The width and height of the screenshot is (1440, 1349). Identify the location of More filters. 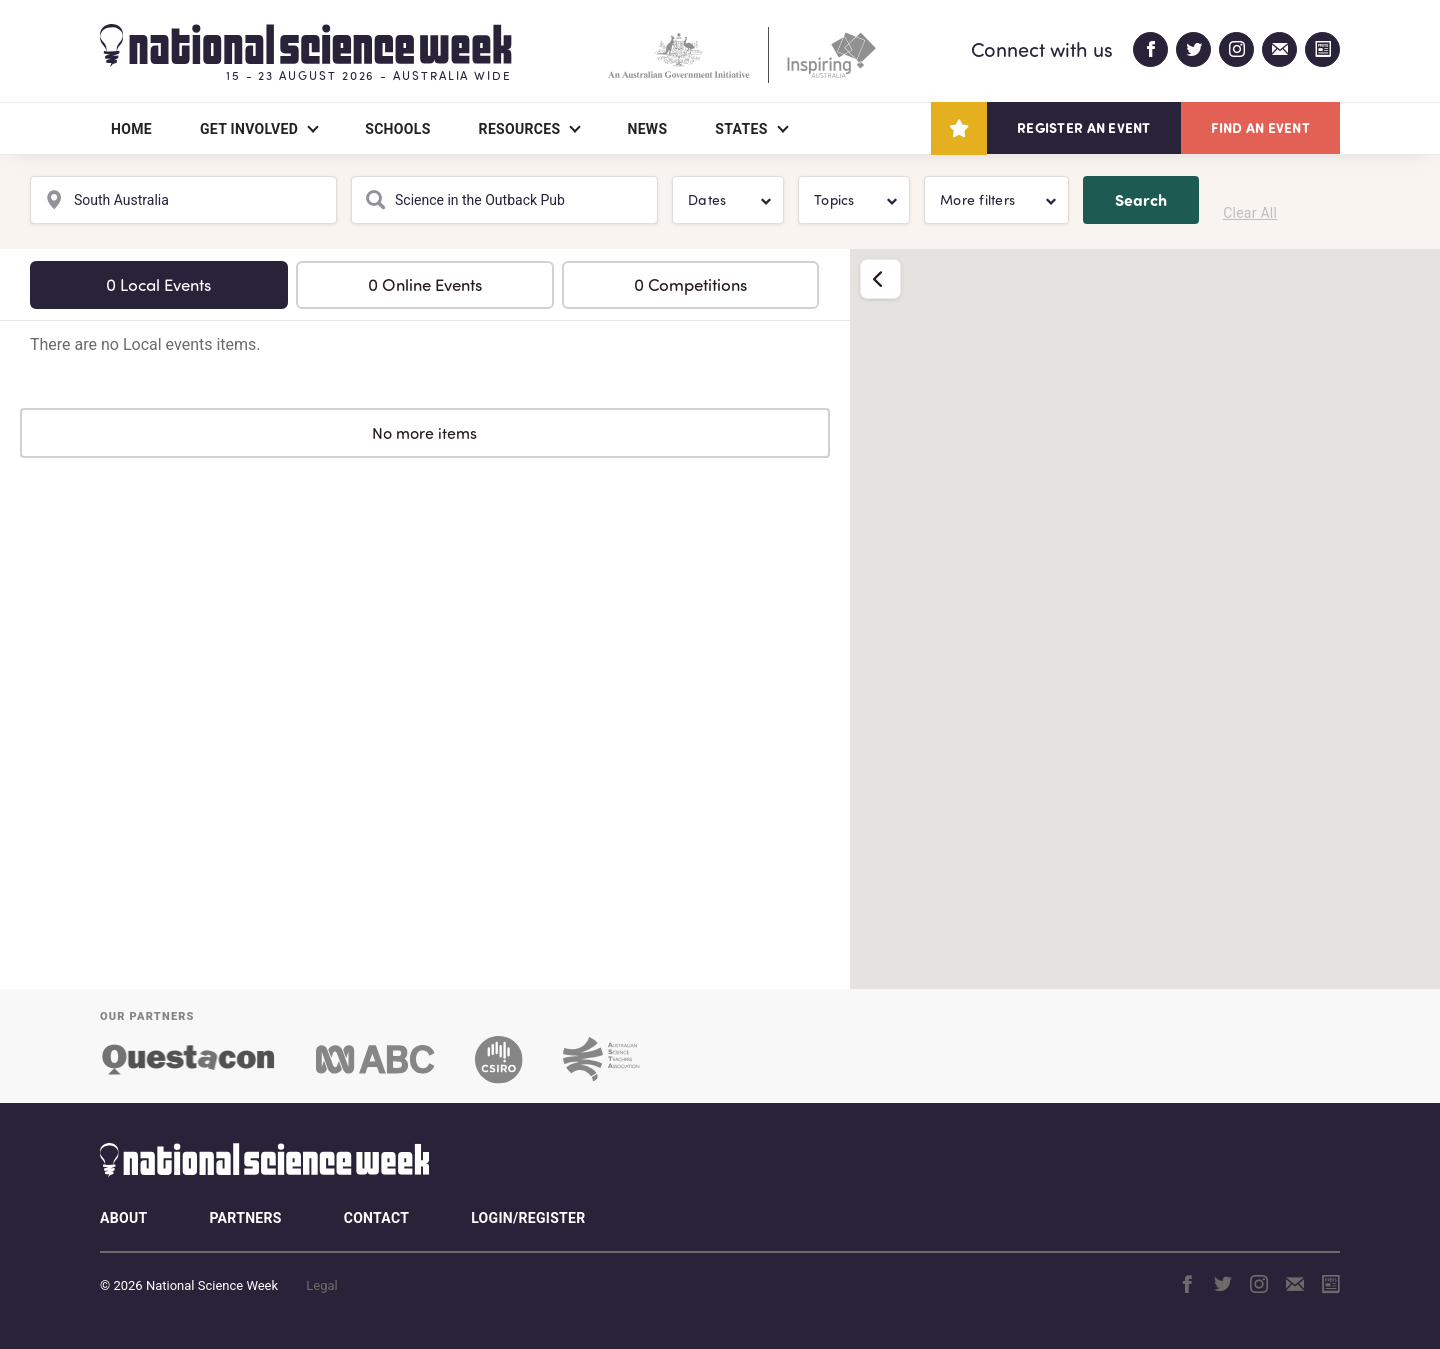
(977, 199).